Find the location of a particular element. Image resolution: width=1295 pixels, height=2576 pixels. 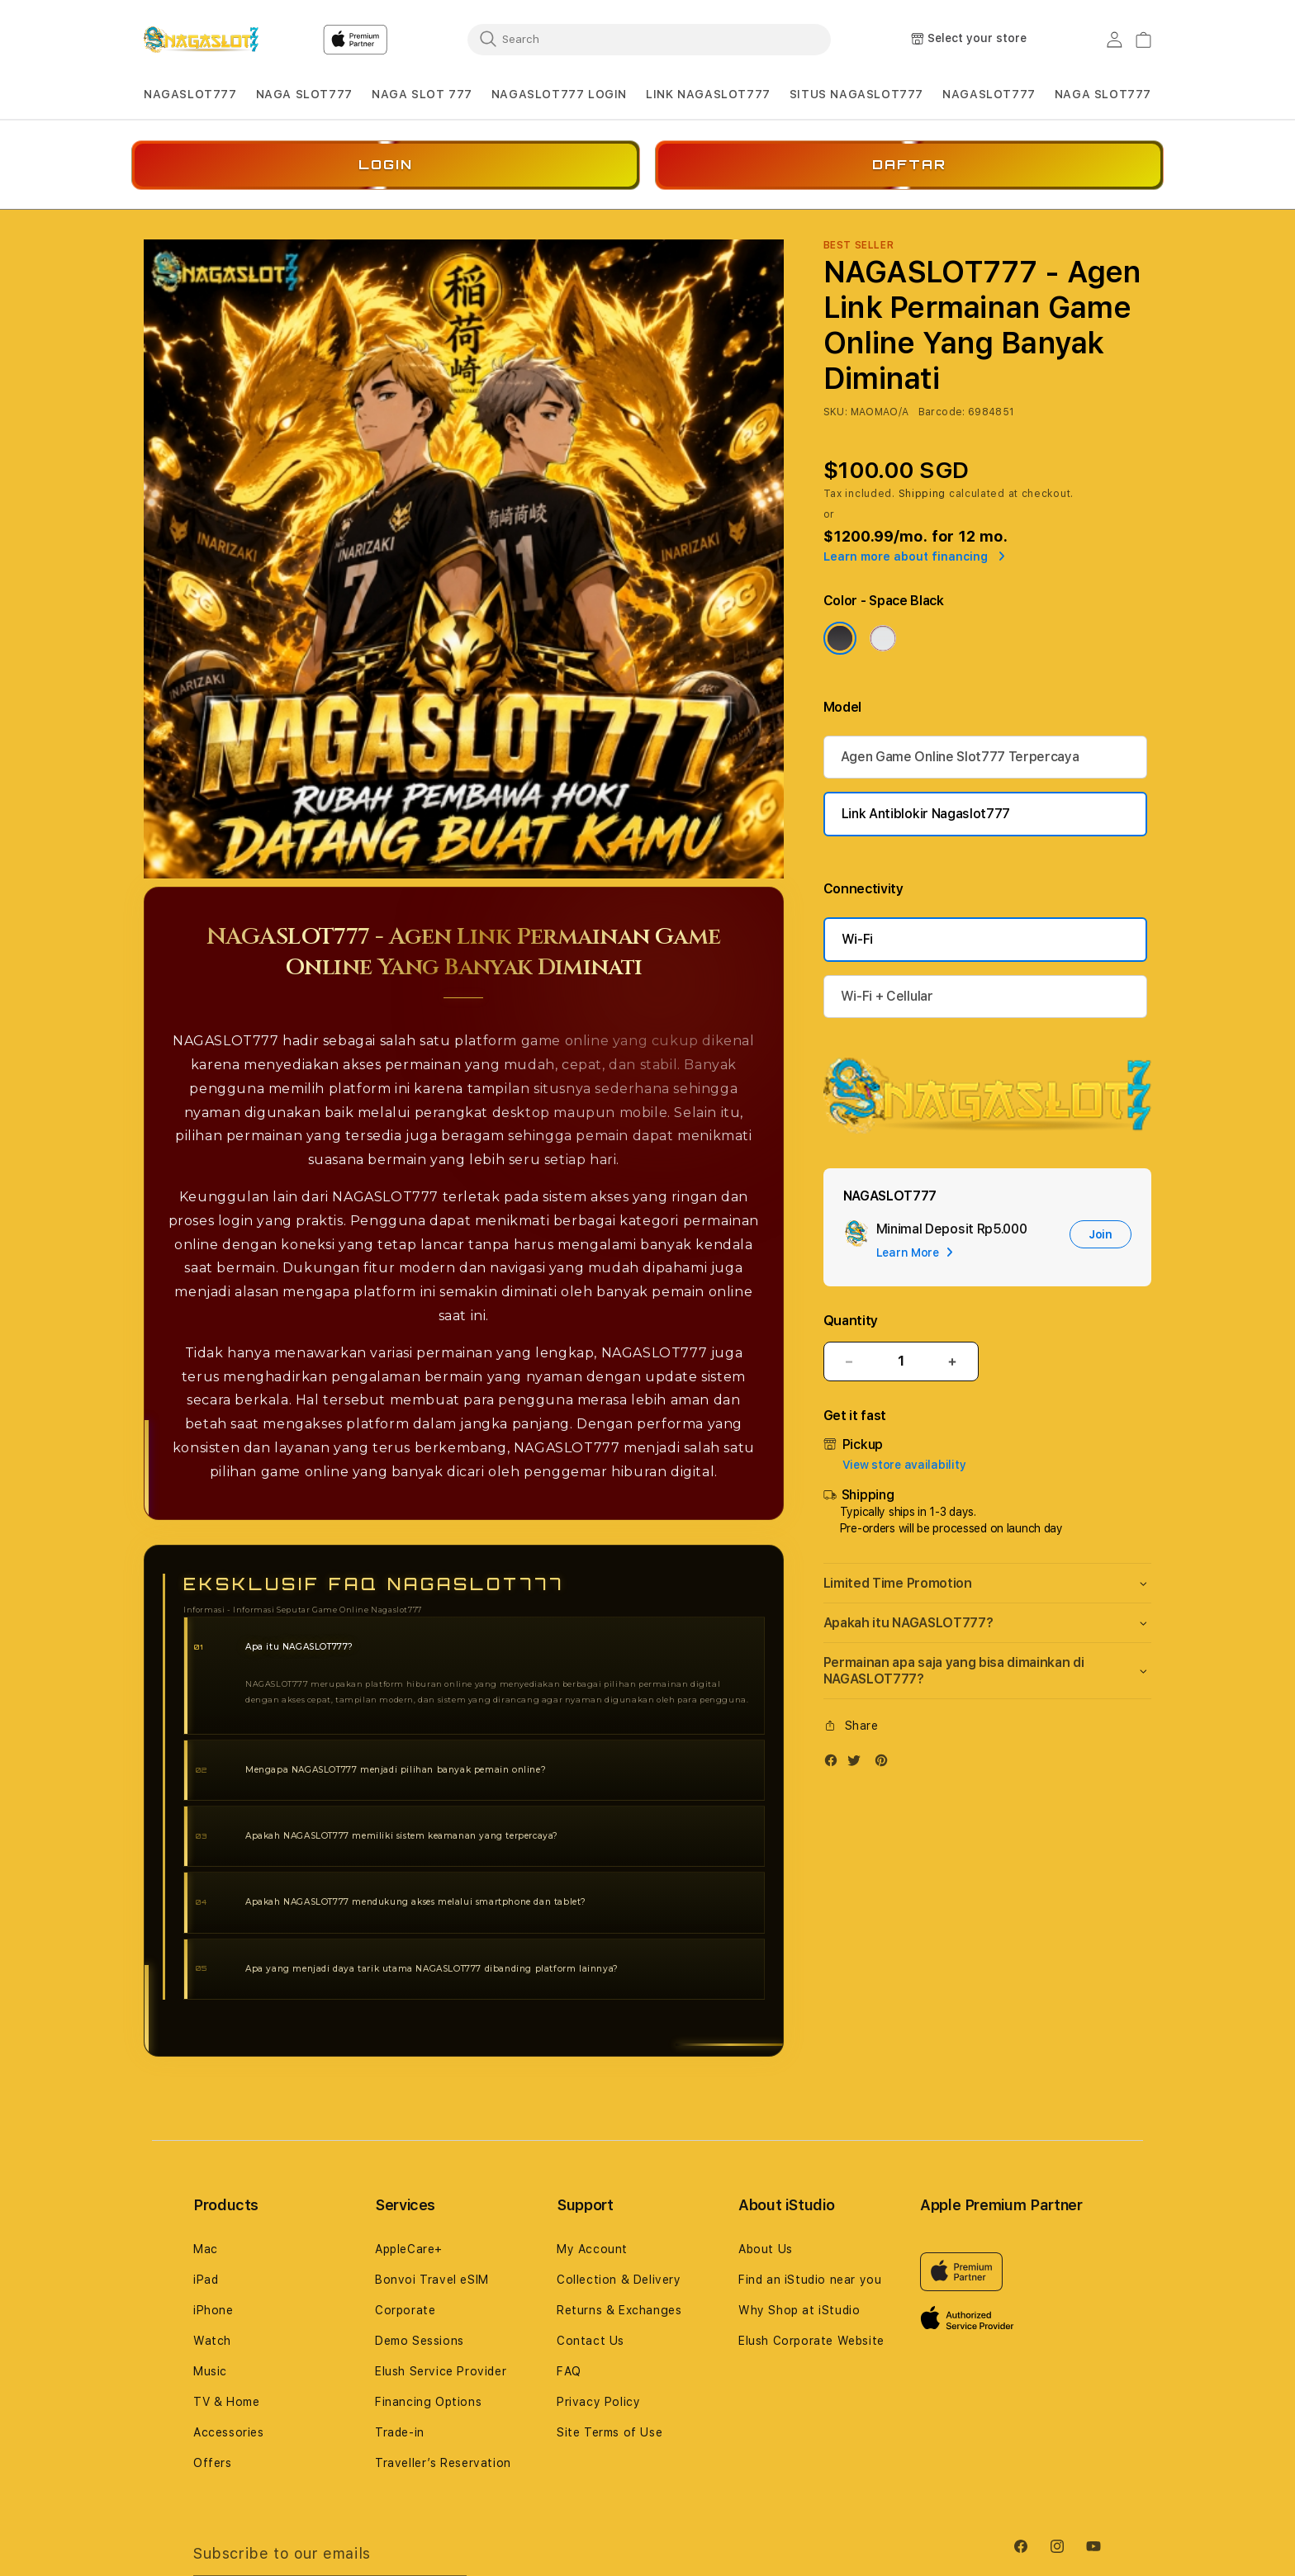

[Facebook] is located at coordinates (835, 1764).